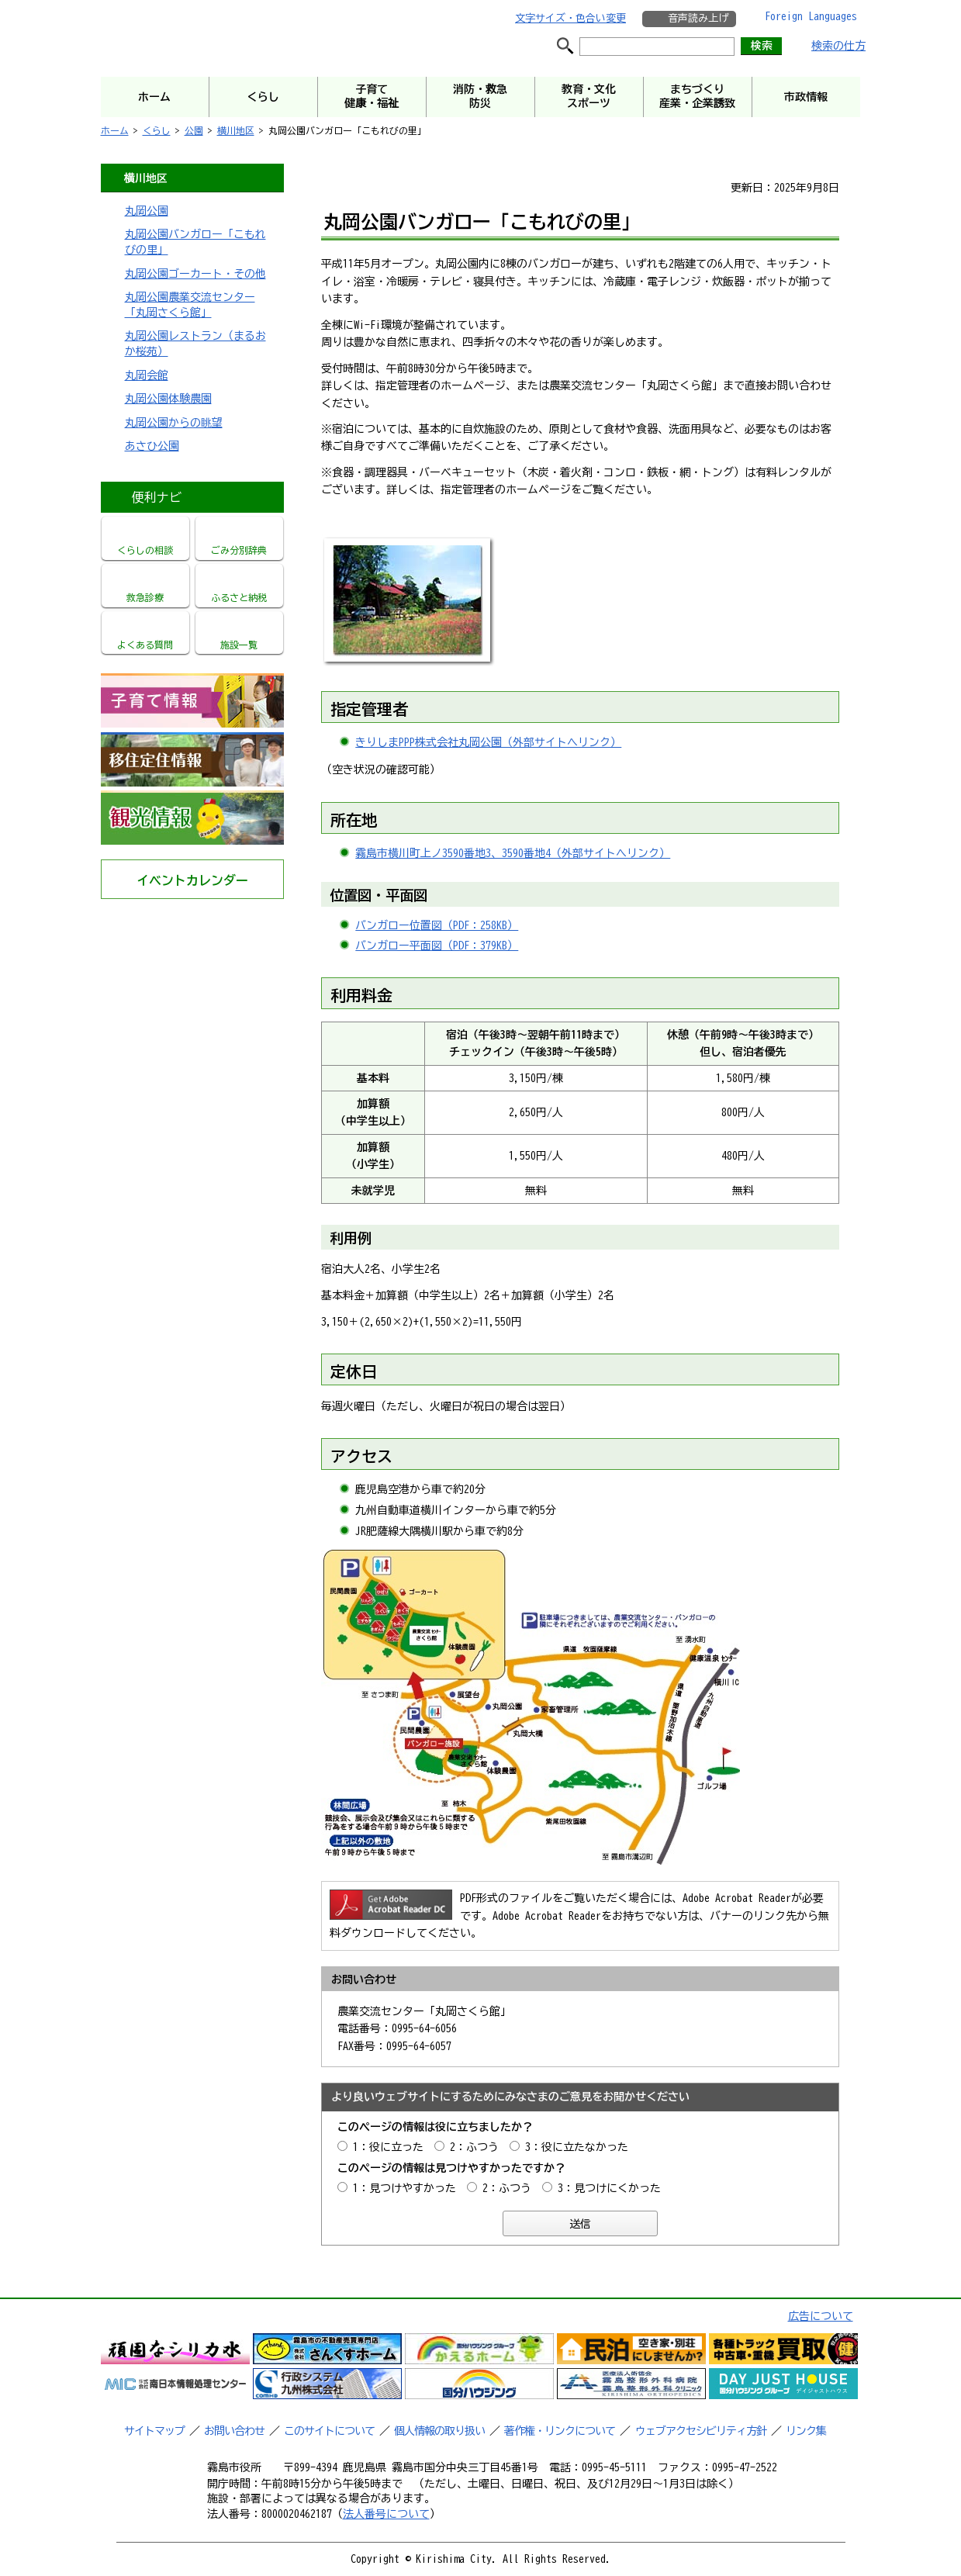 The width and height of the screenshot is (961, 2576). I want to click on イベントカレンダー, so click(192, 880).